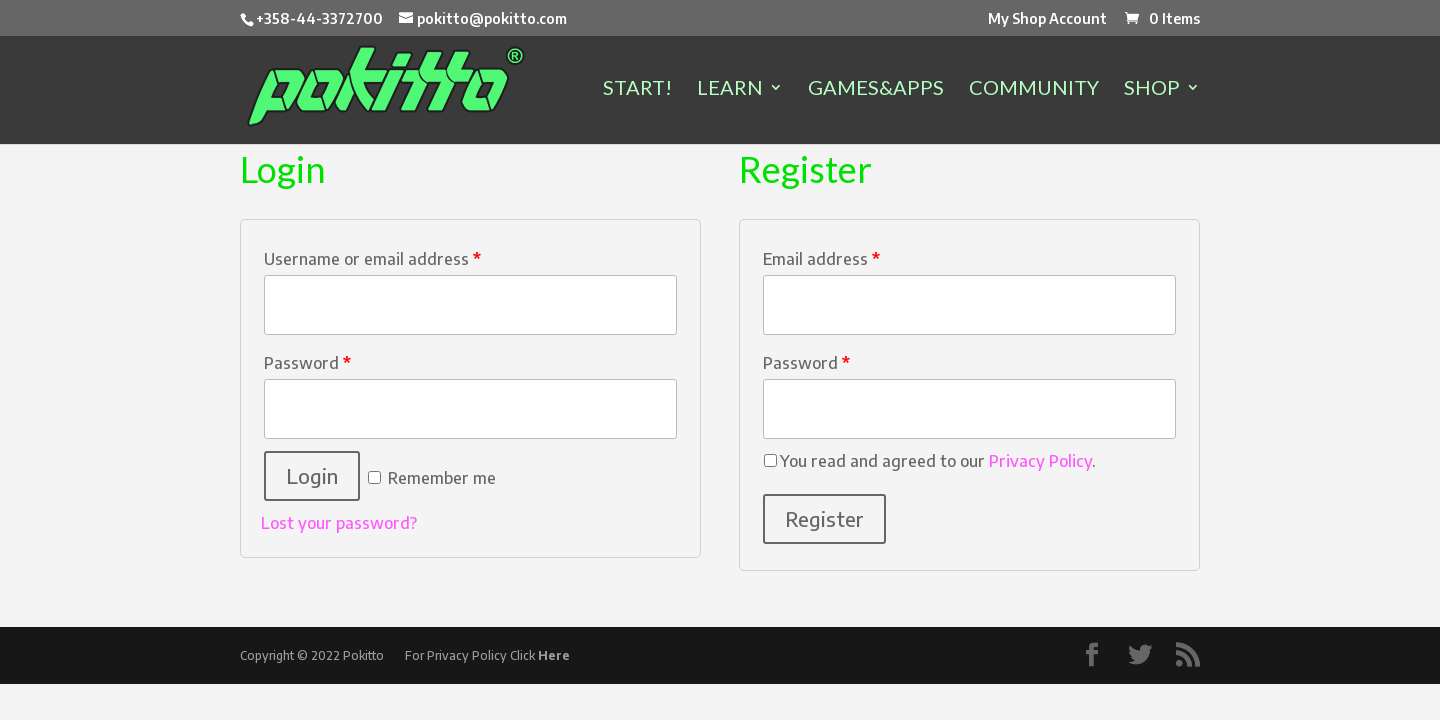 This screenshot has height=720, width=1440. Describe the element at coordinates (1047, 19) in the screenshot. I see `My Shop Account` at that location.